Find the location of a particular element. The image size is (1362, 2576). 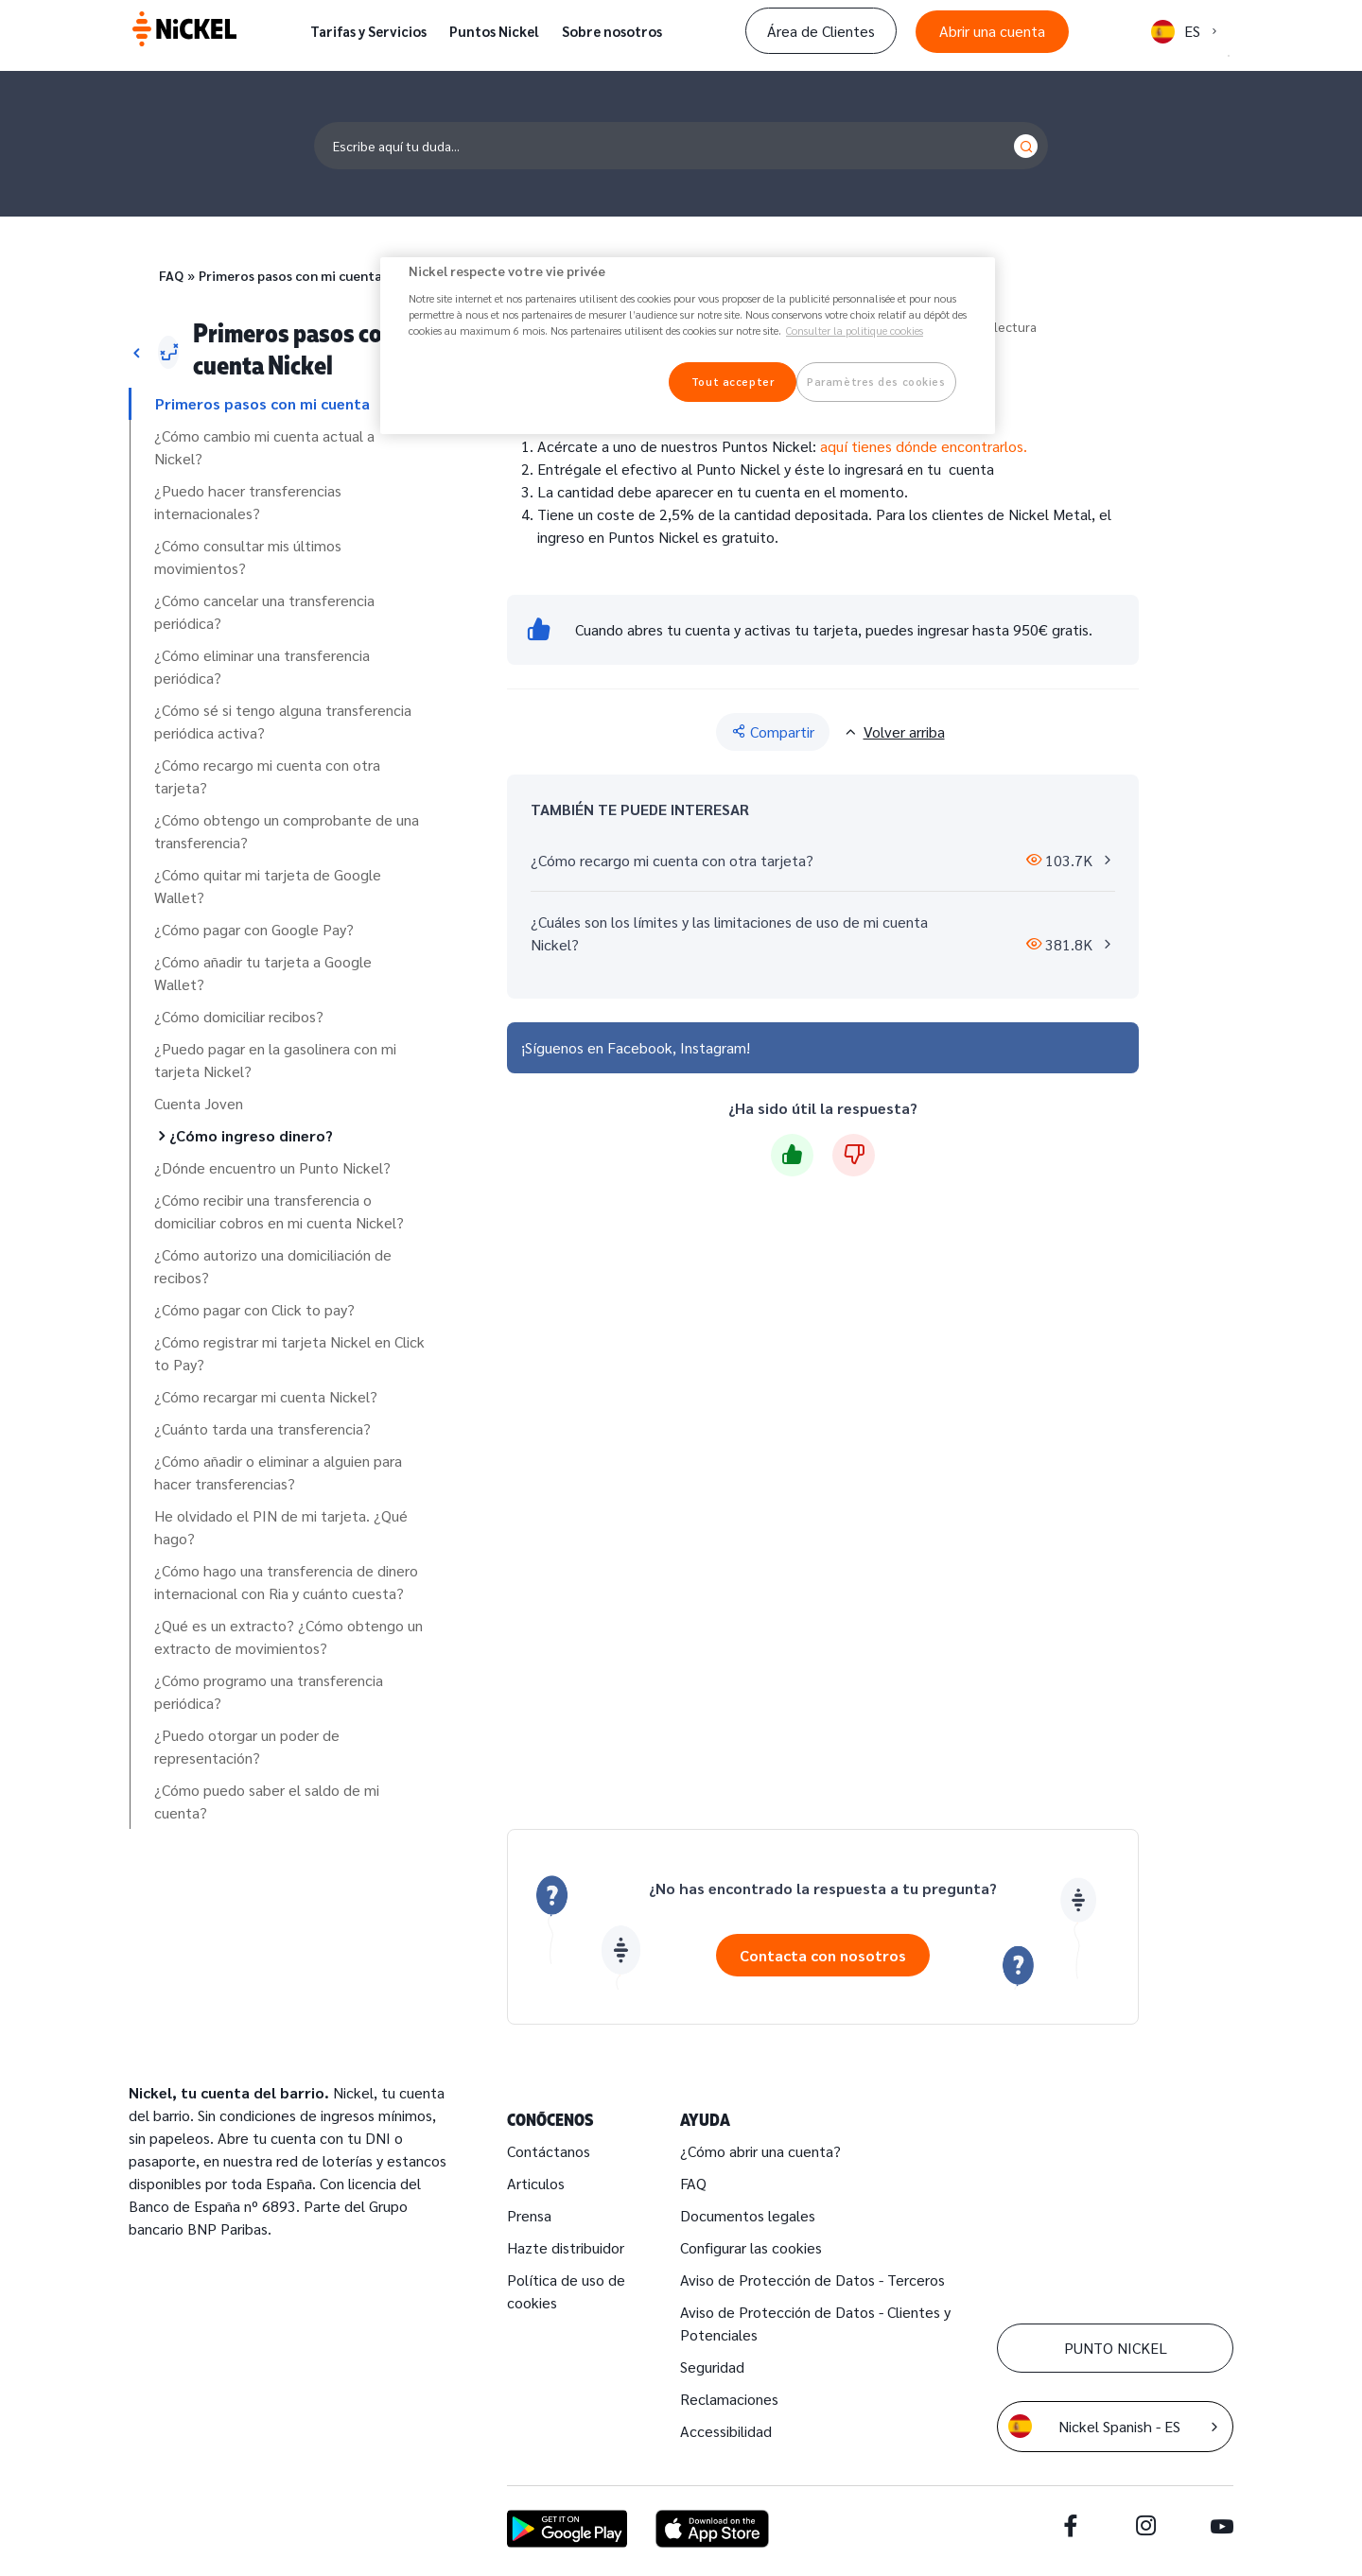

¿Cómo eliminar una transferencia periódica? is located at coordinates (262, 666).